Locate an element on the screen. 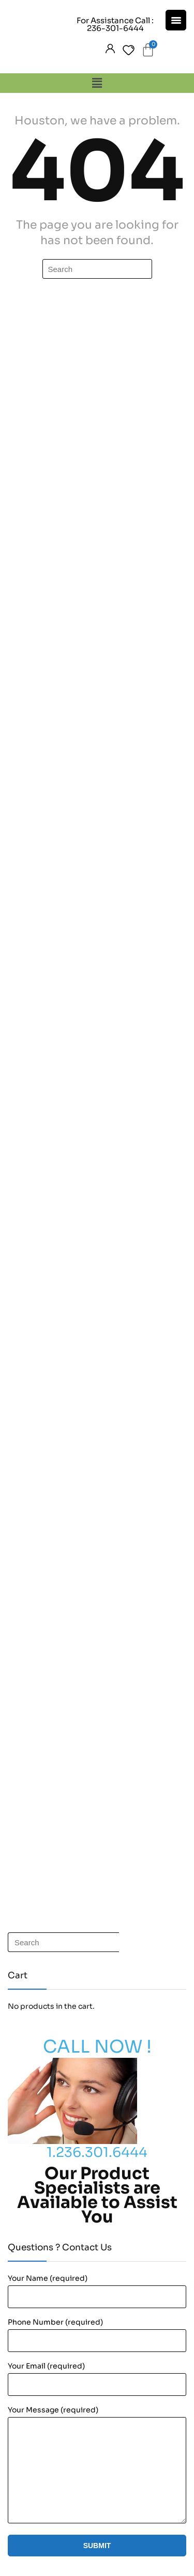 The height and width of the screenshot is (2576, 194). [Cart] is located at coordinates (148, 49).